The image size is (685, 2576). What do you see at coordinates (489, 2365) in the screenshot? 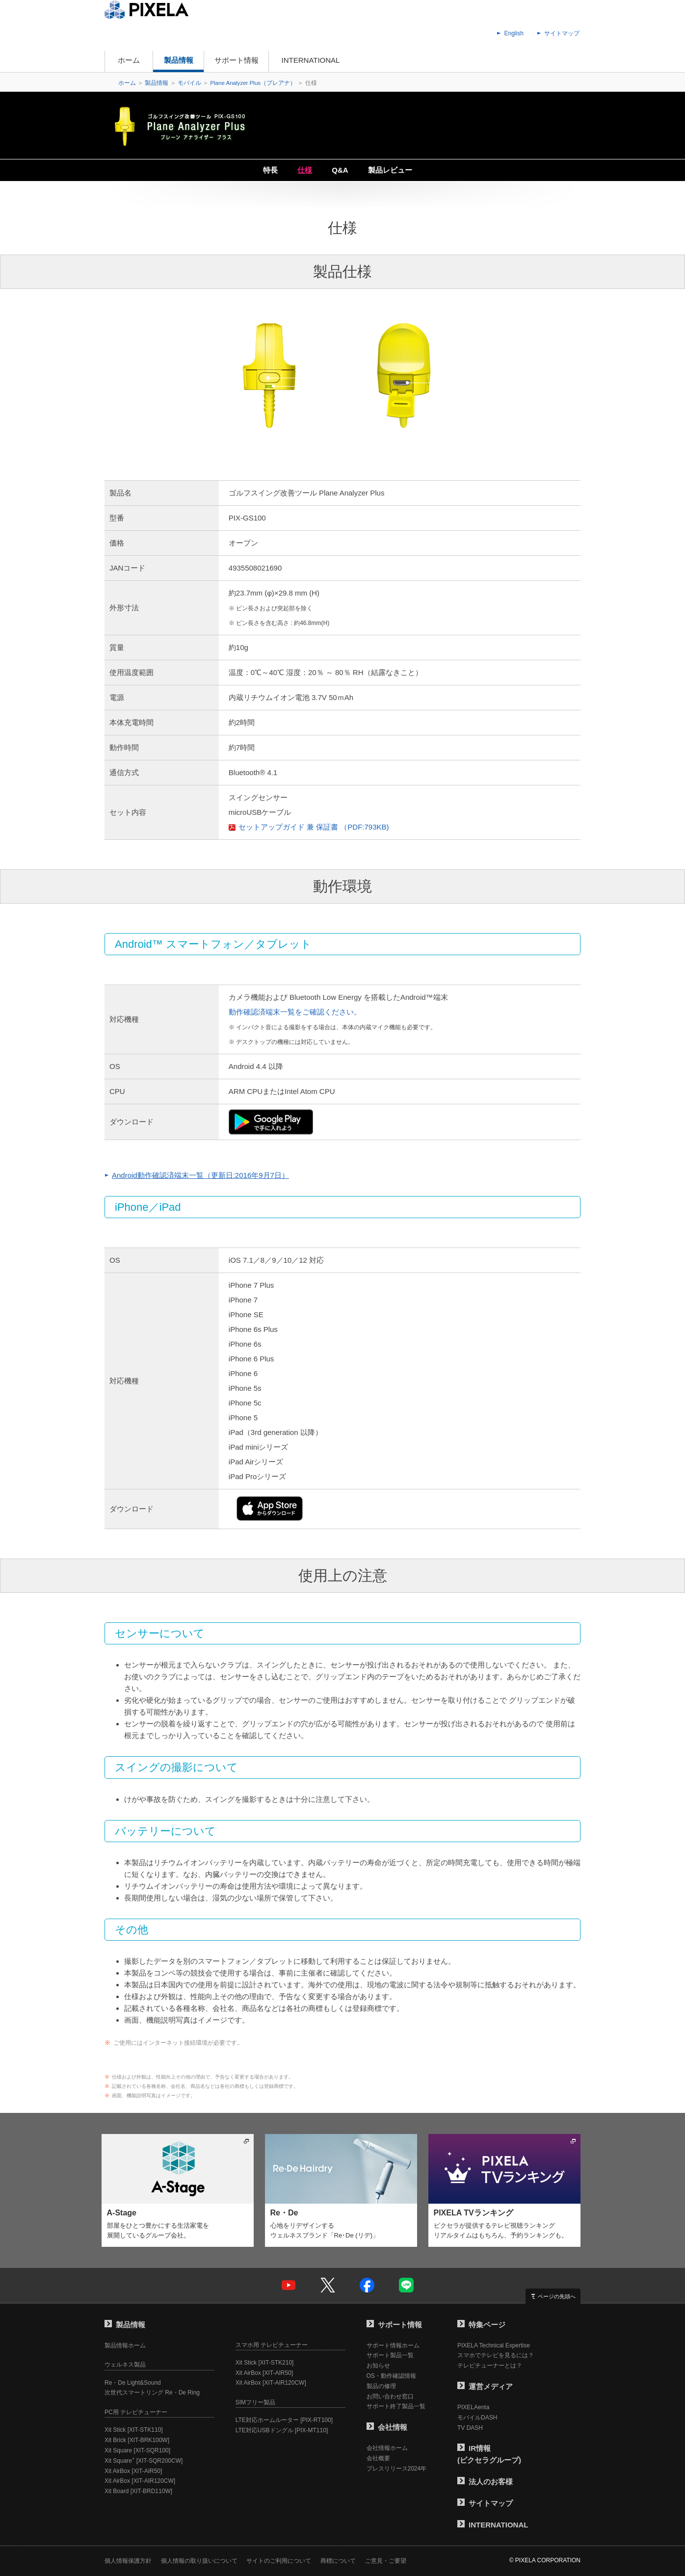
I see `テレビチューナーとは？` at bounding box center [489, 2365].